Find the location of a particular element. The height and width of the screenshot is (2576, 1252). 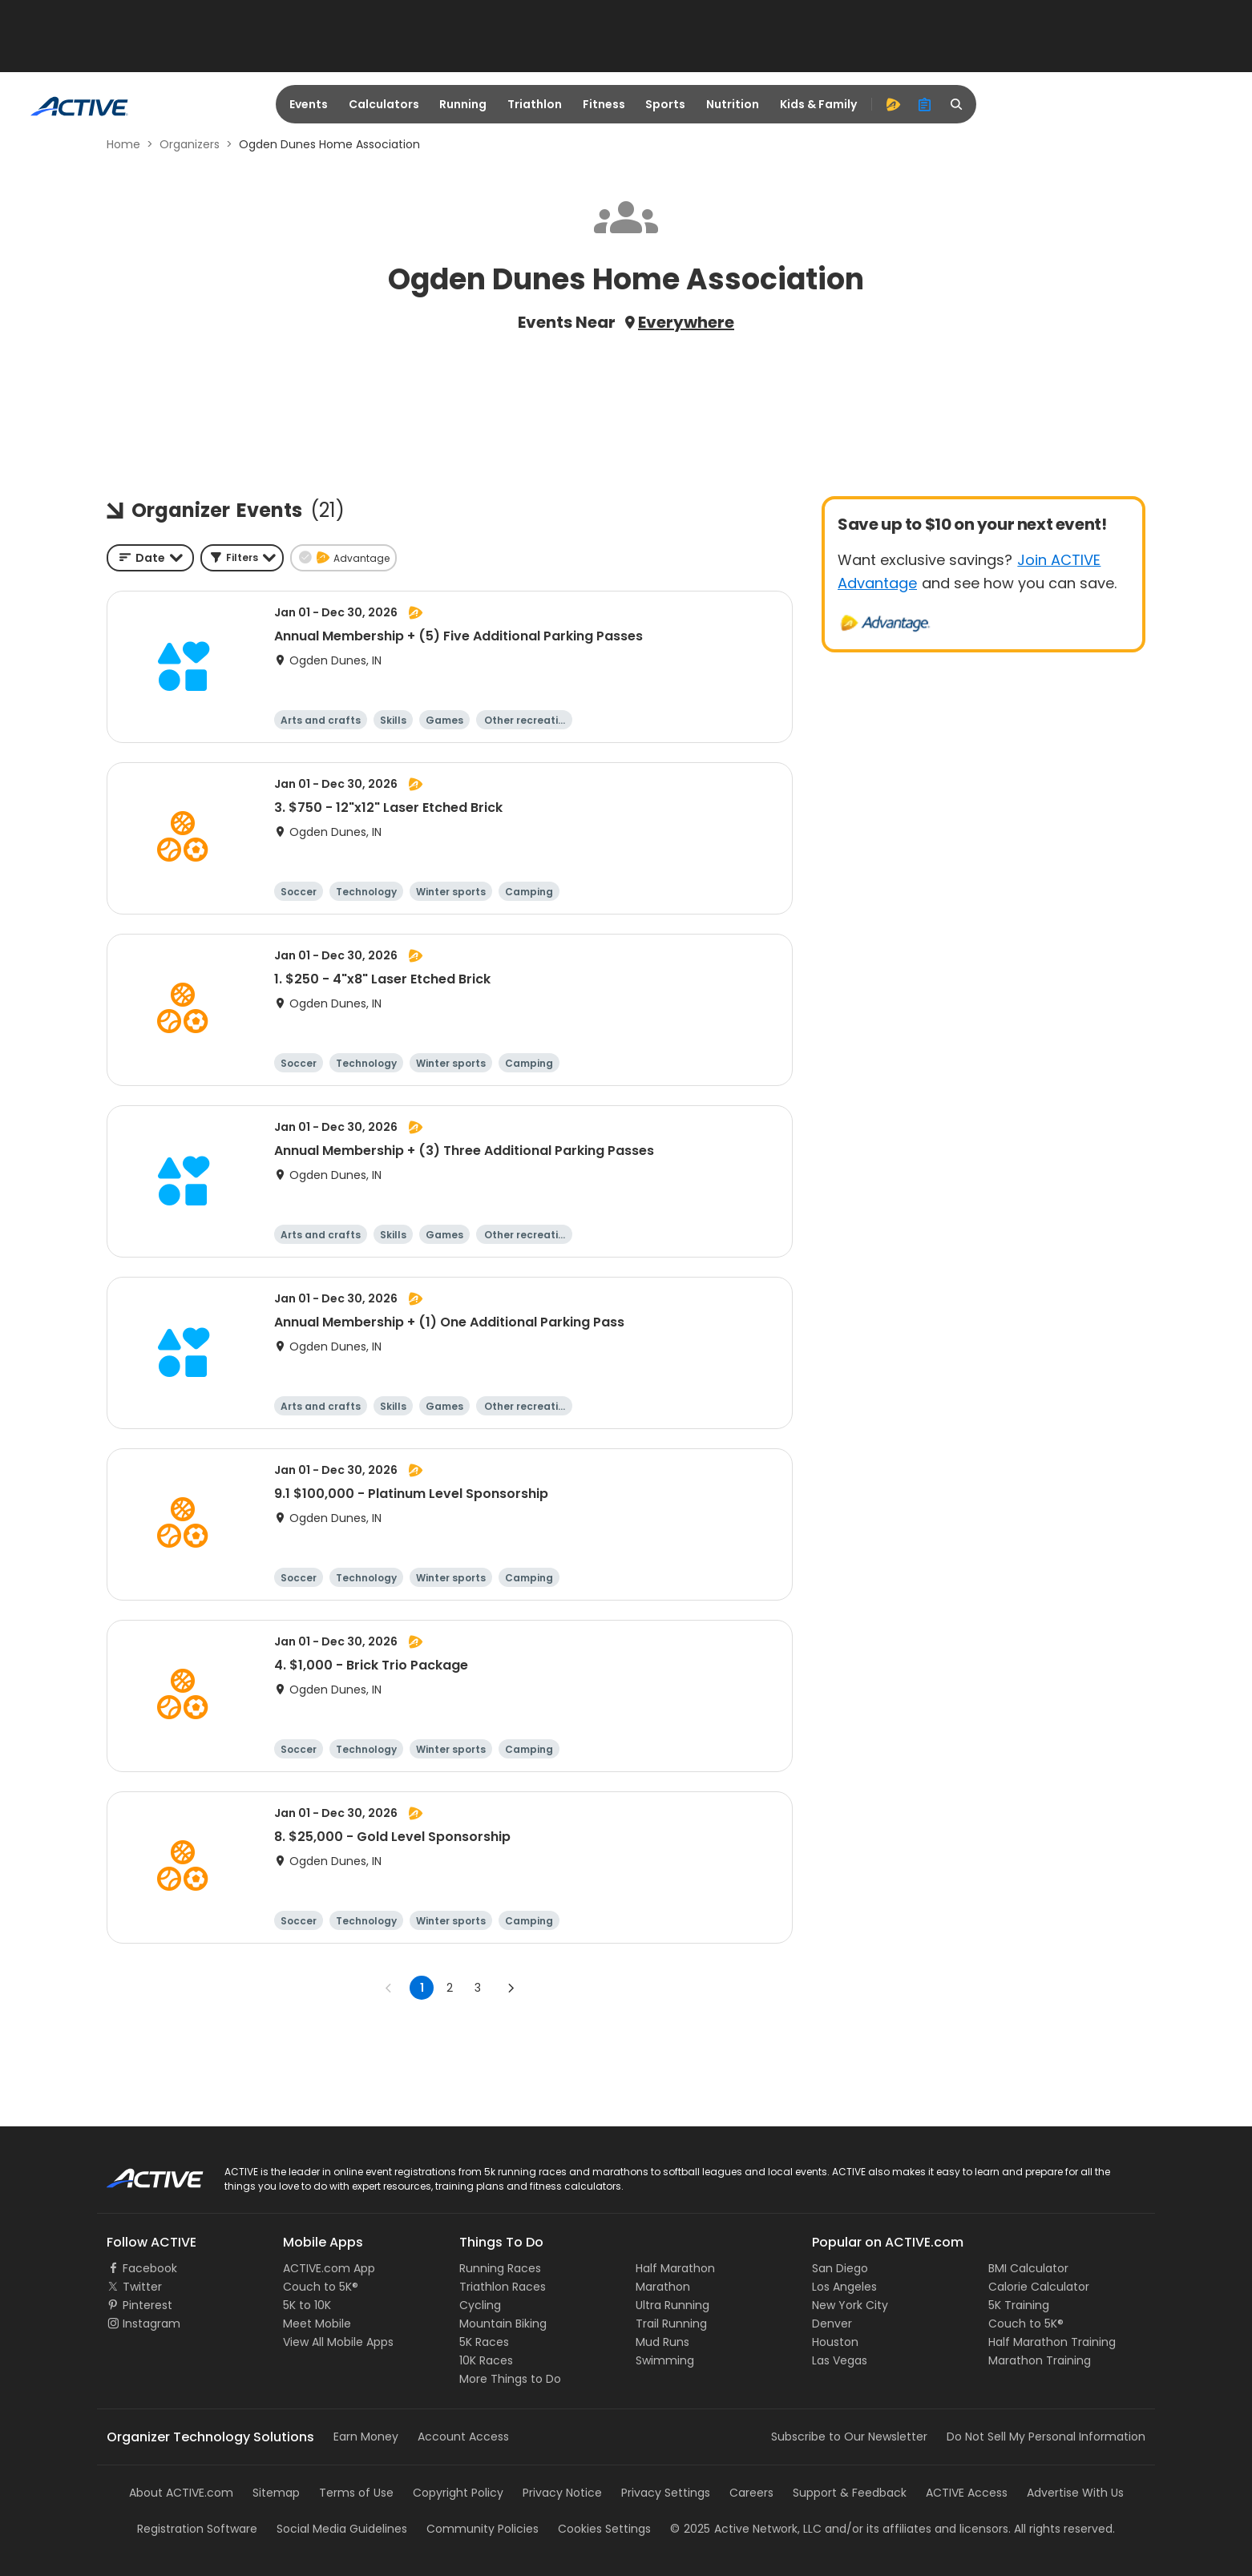

Advertise With Us is located at coordinates (1075, 2493).